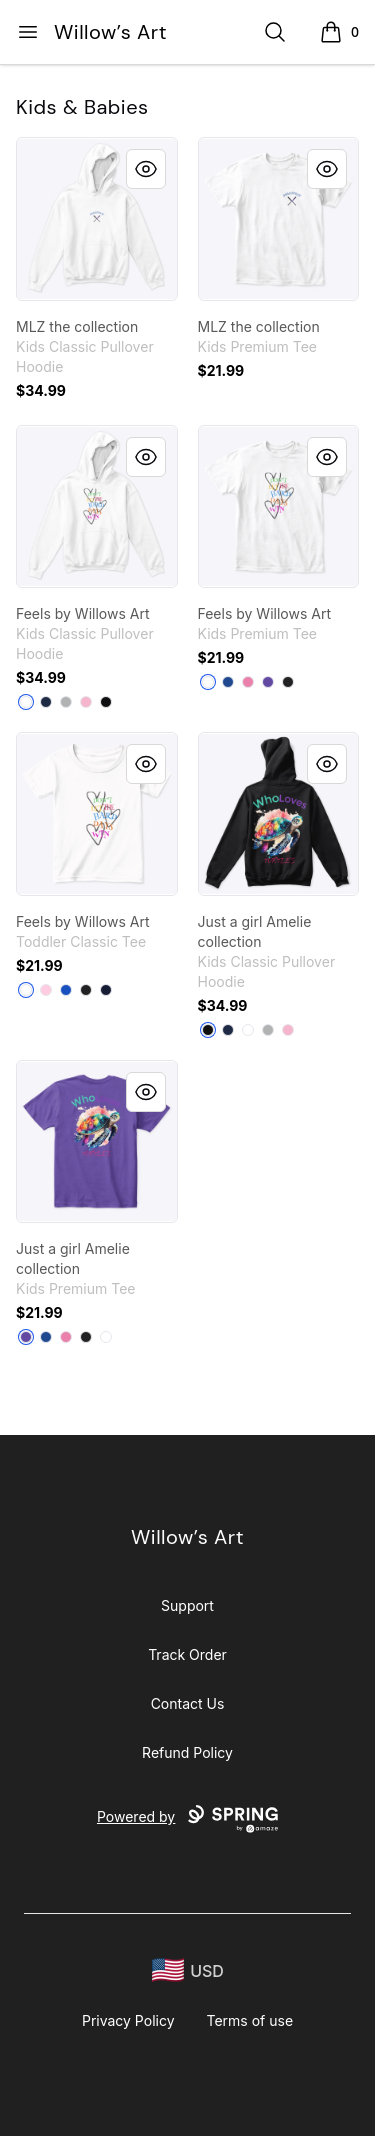 The height and width of the screenshot is (2136, 375). What do you see at coordinates (97, 219) in the screenshot?
I see `[link]` at bounding box center [97, 219].